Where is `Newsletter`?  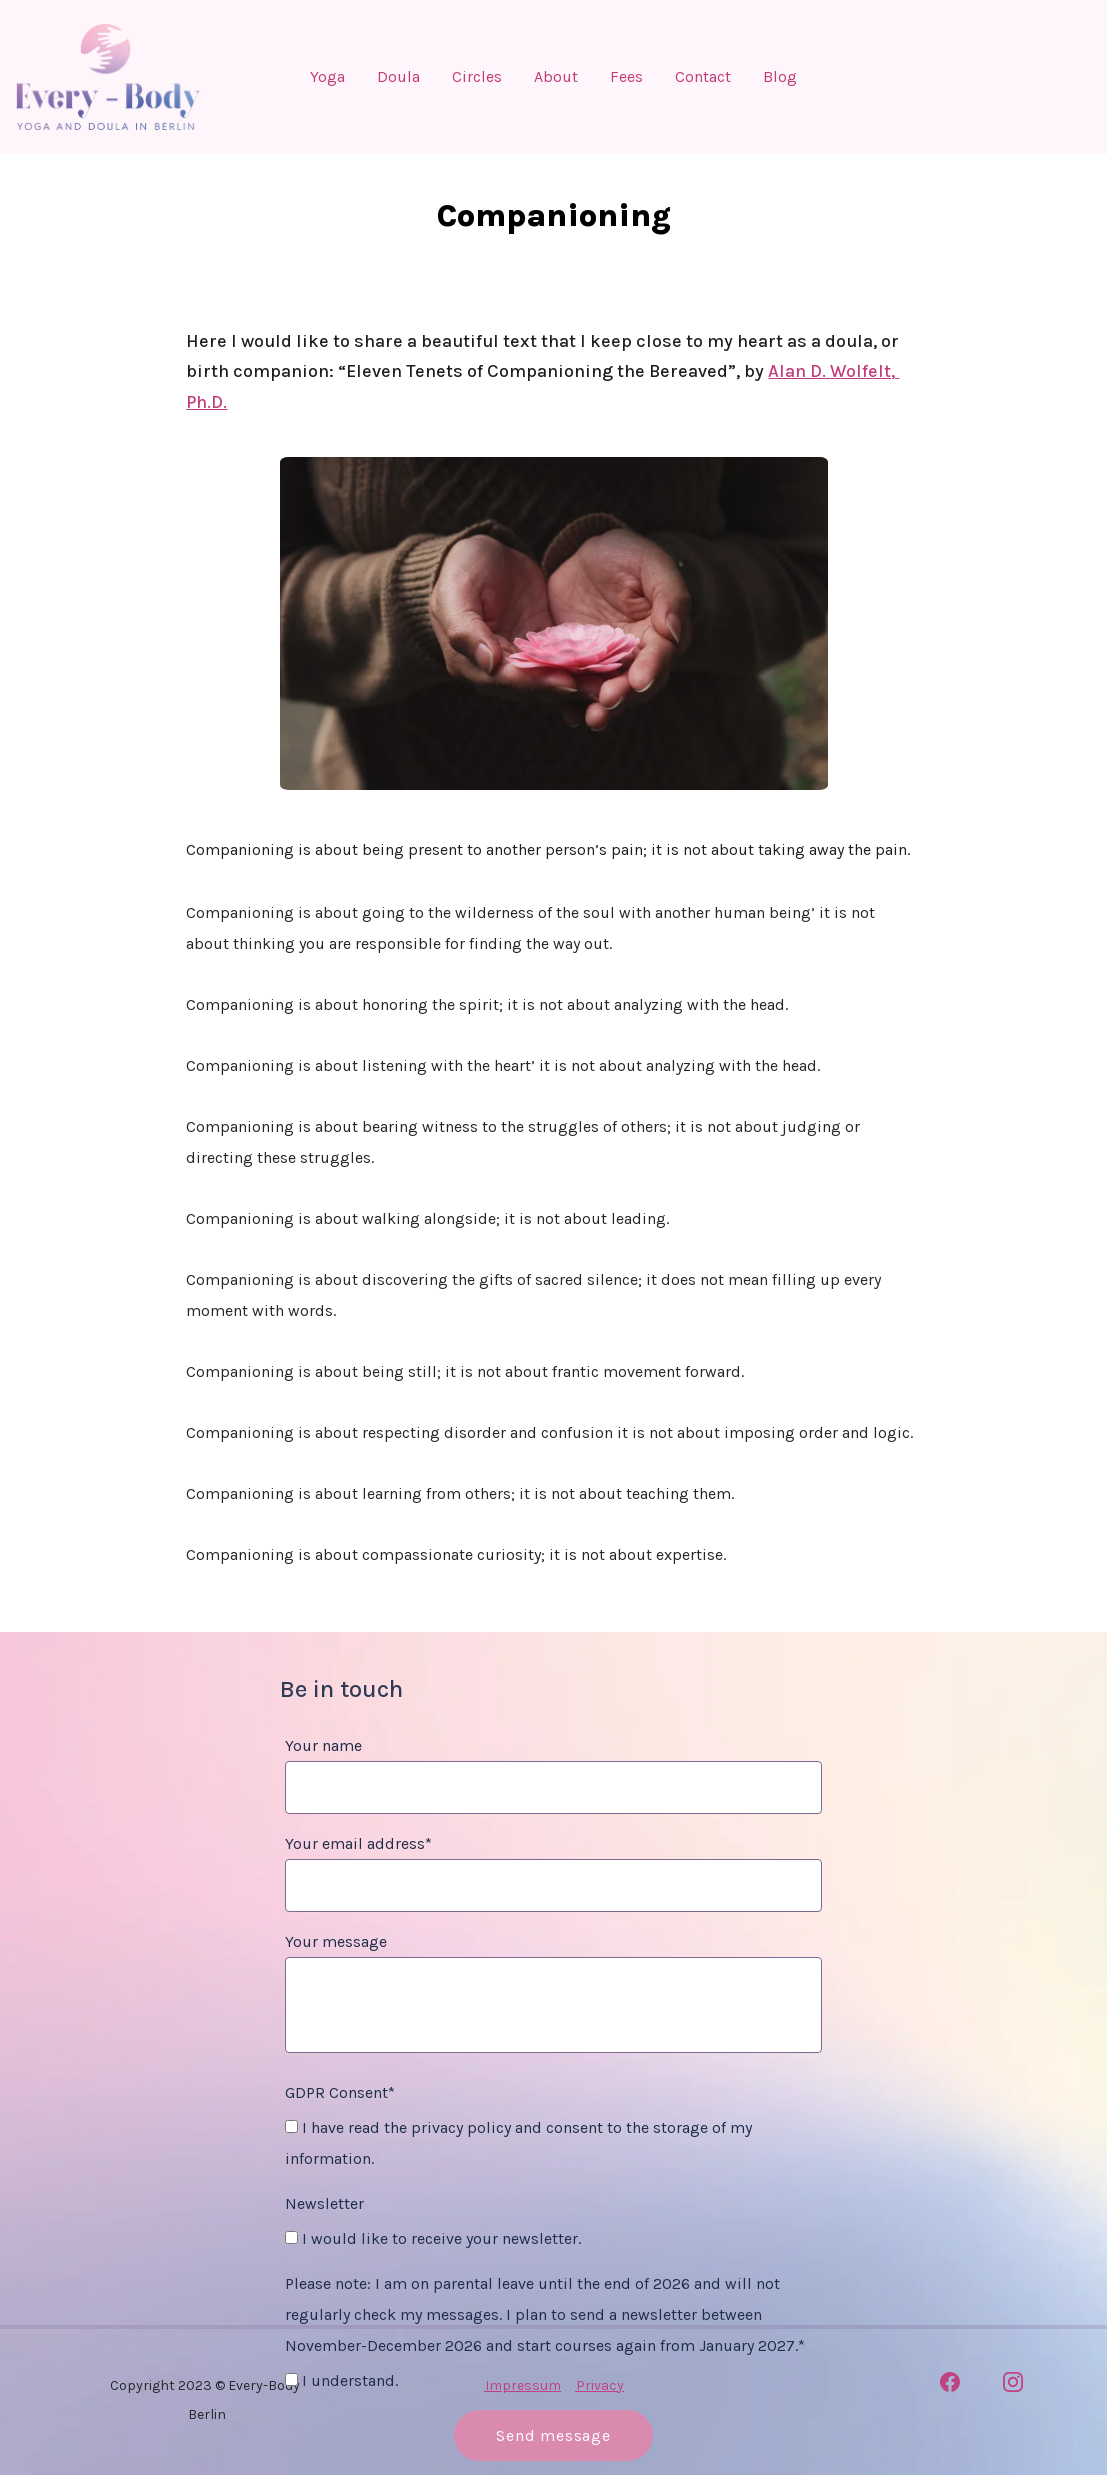
Newsletter is located at coordinates (324, 2203).